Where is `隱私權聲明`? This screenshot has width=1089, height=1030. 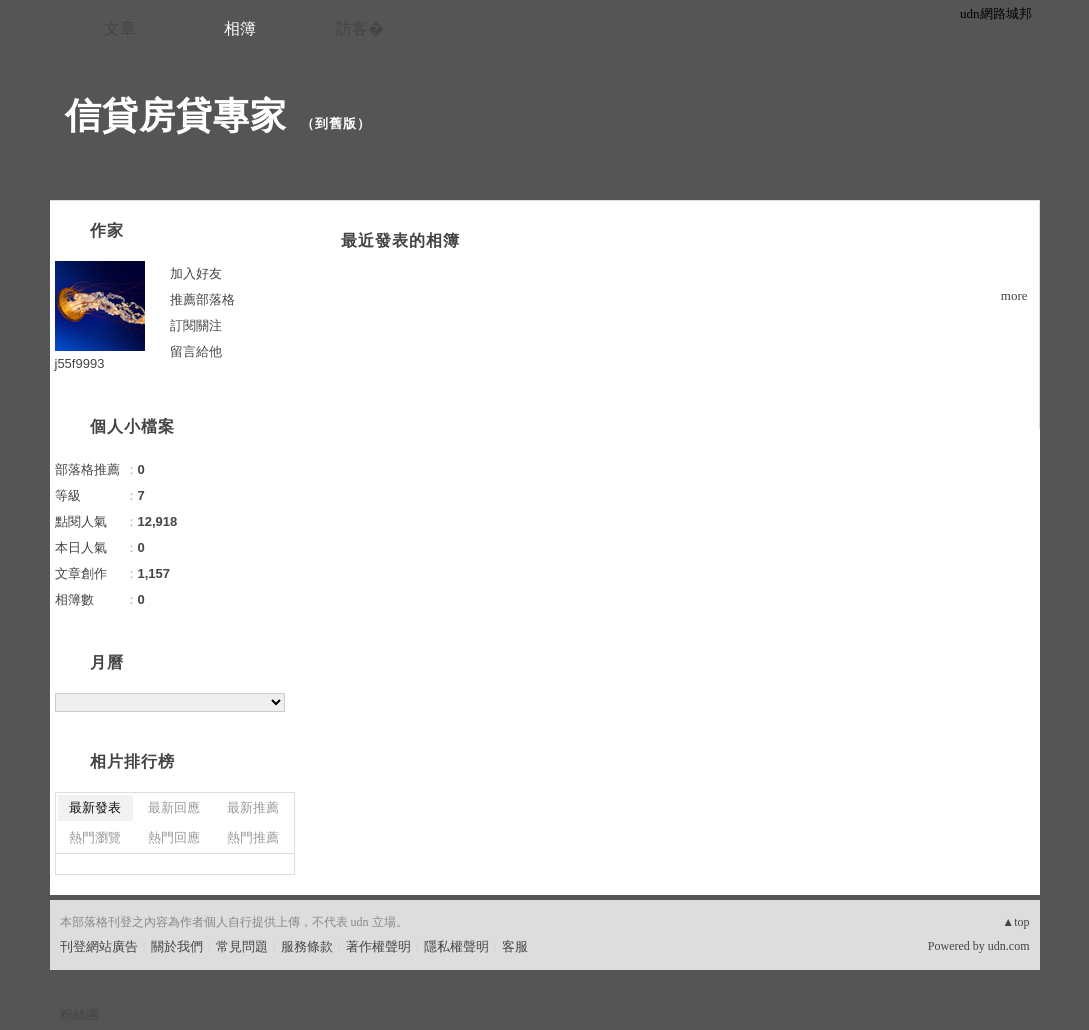
隱私權聲明 is located at coordinates (456, 946).